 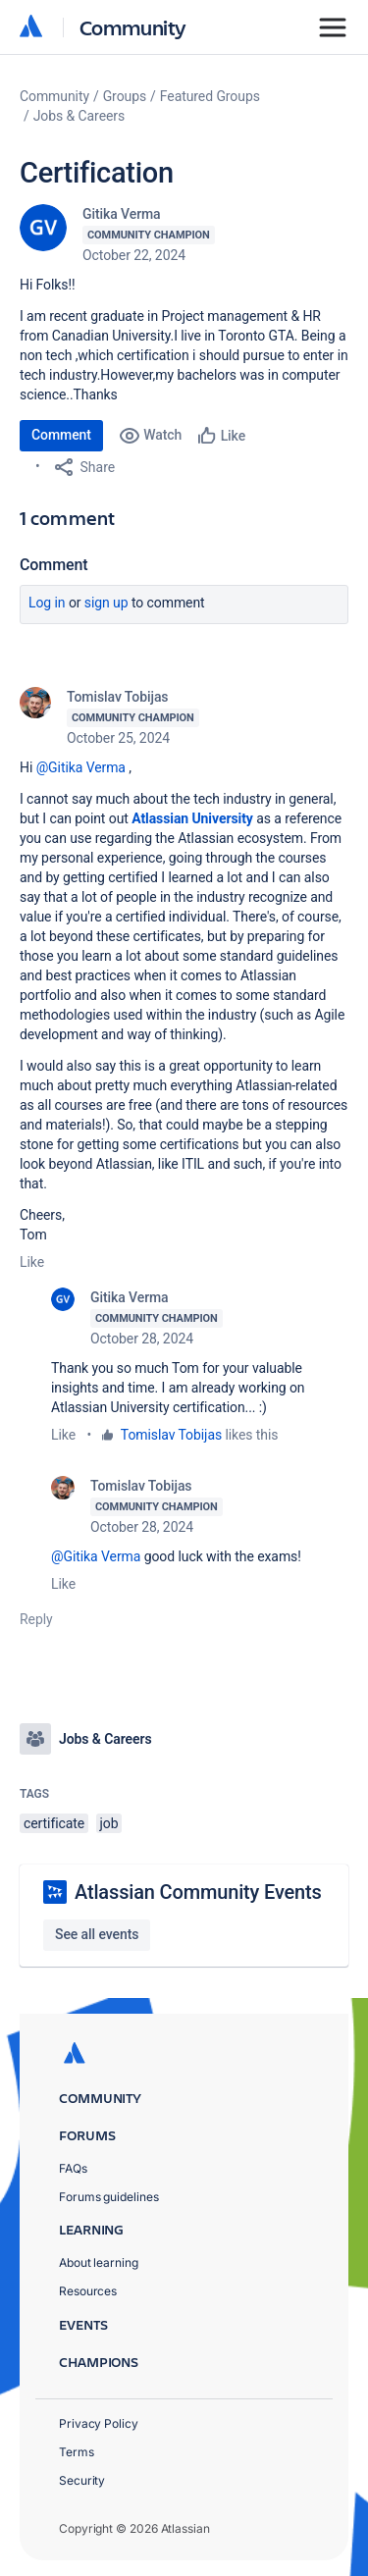 I want to click on Resources, so click(x=88, y=2291).